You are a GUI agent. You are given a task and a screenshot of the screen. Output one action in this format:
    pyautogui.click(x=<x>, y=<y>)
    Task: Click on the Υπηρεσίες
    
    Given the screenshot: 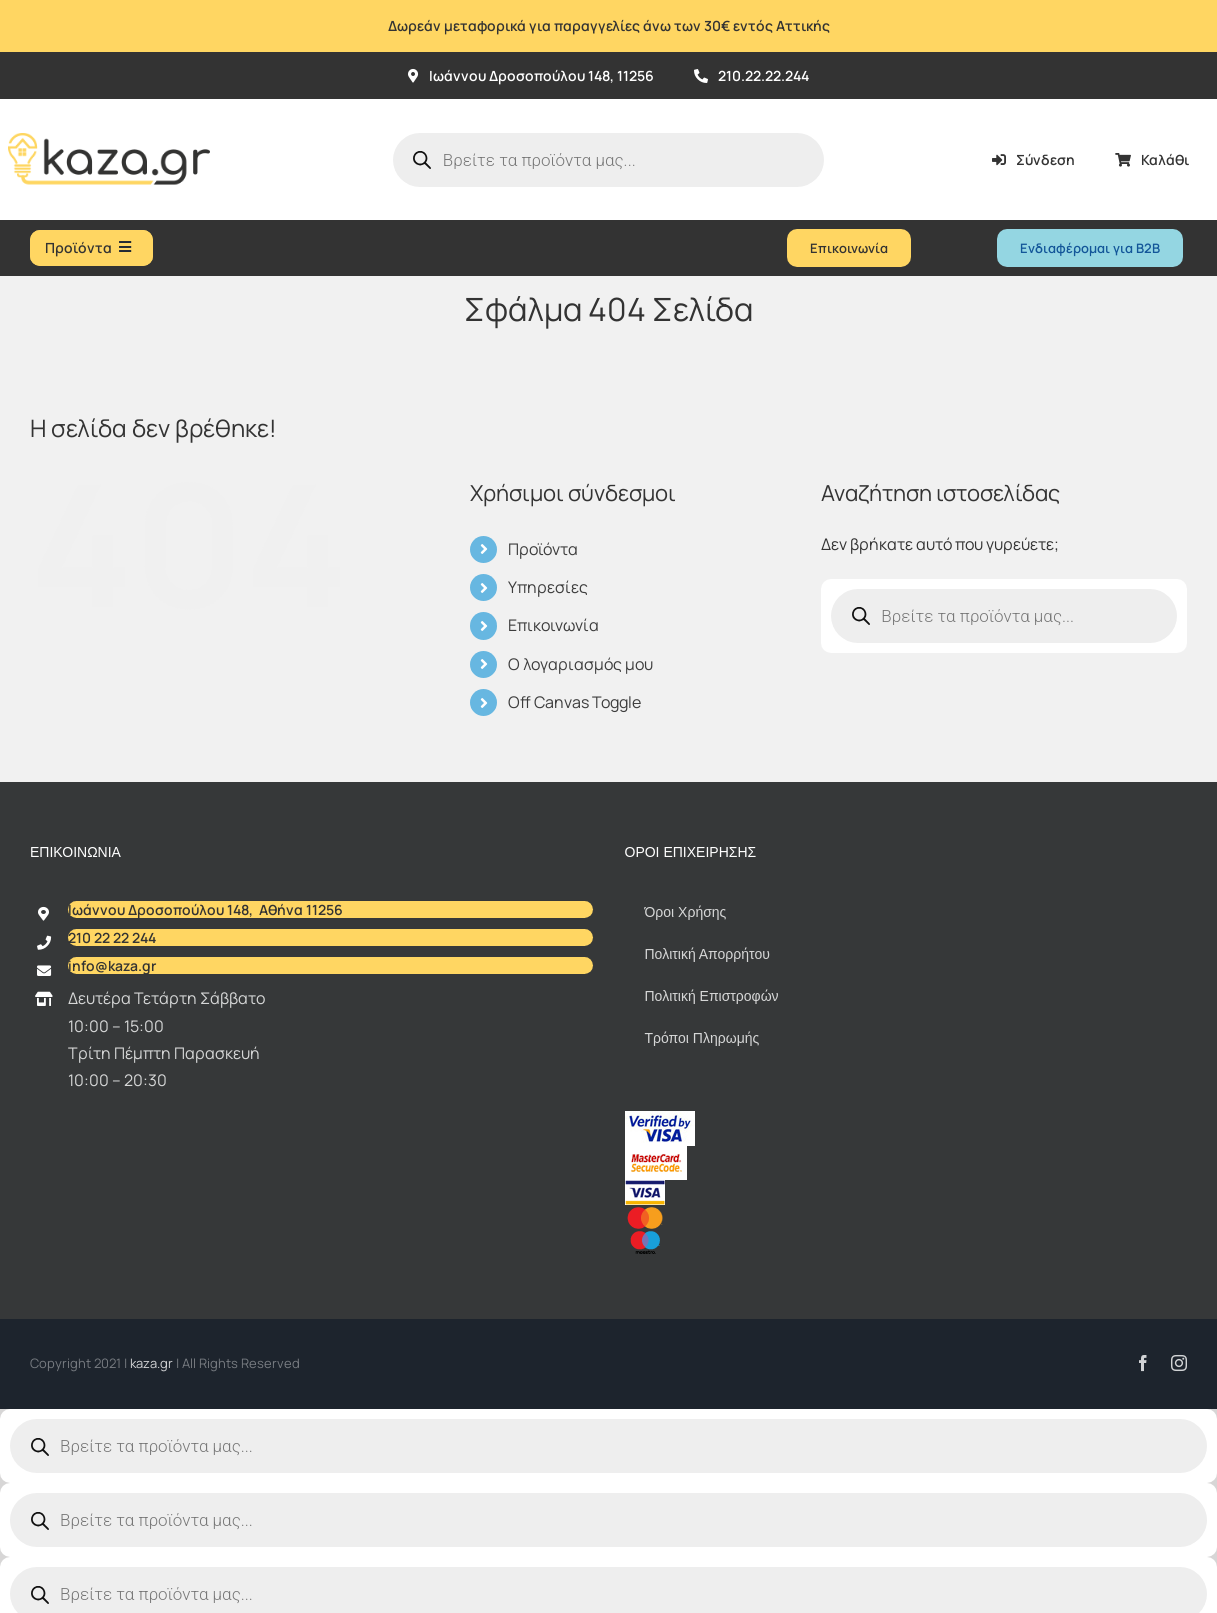 What is the action you would take?
    pyautogui.click(x=548, y=587)
    